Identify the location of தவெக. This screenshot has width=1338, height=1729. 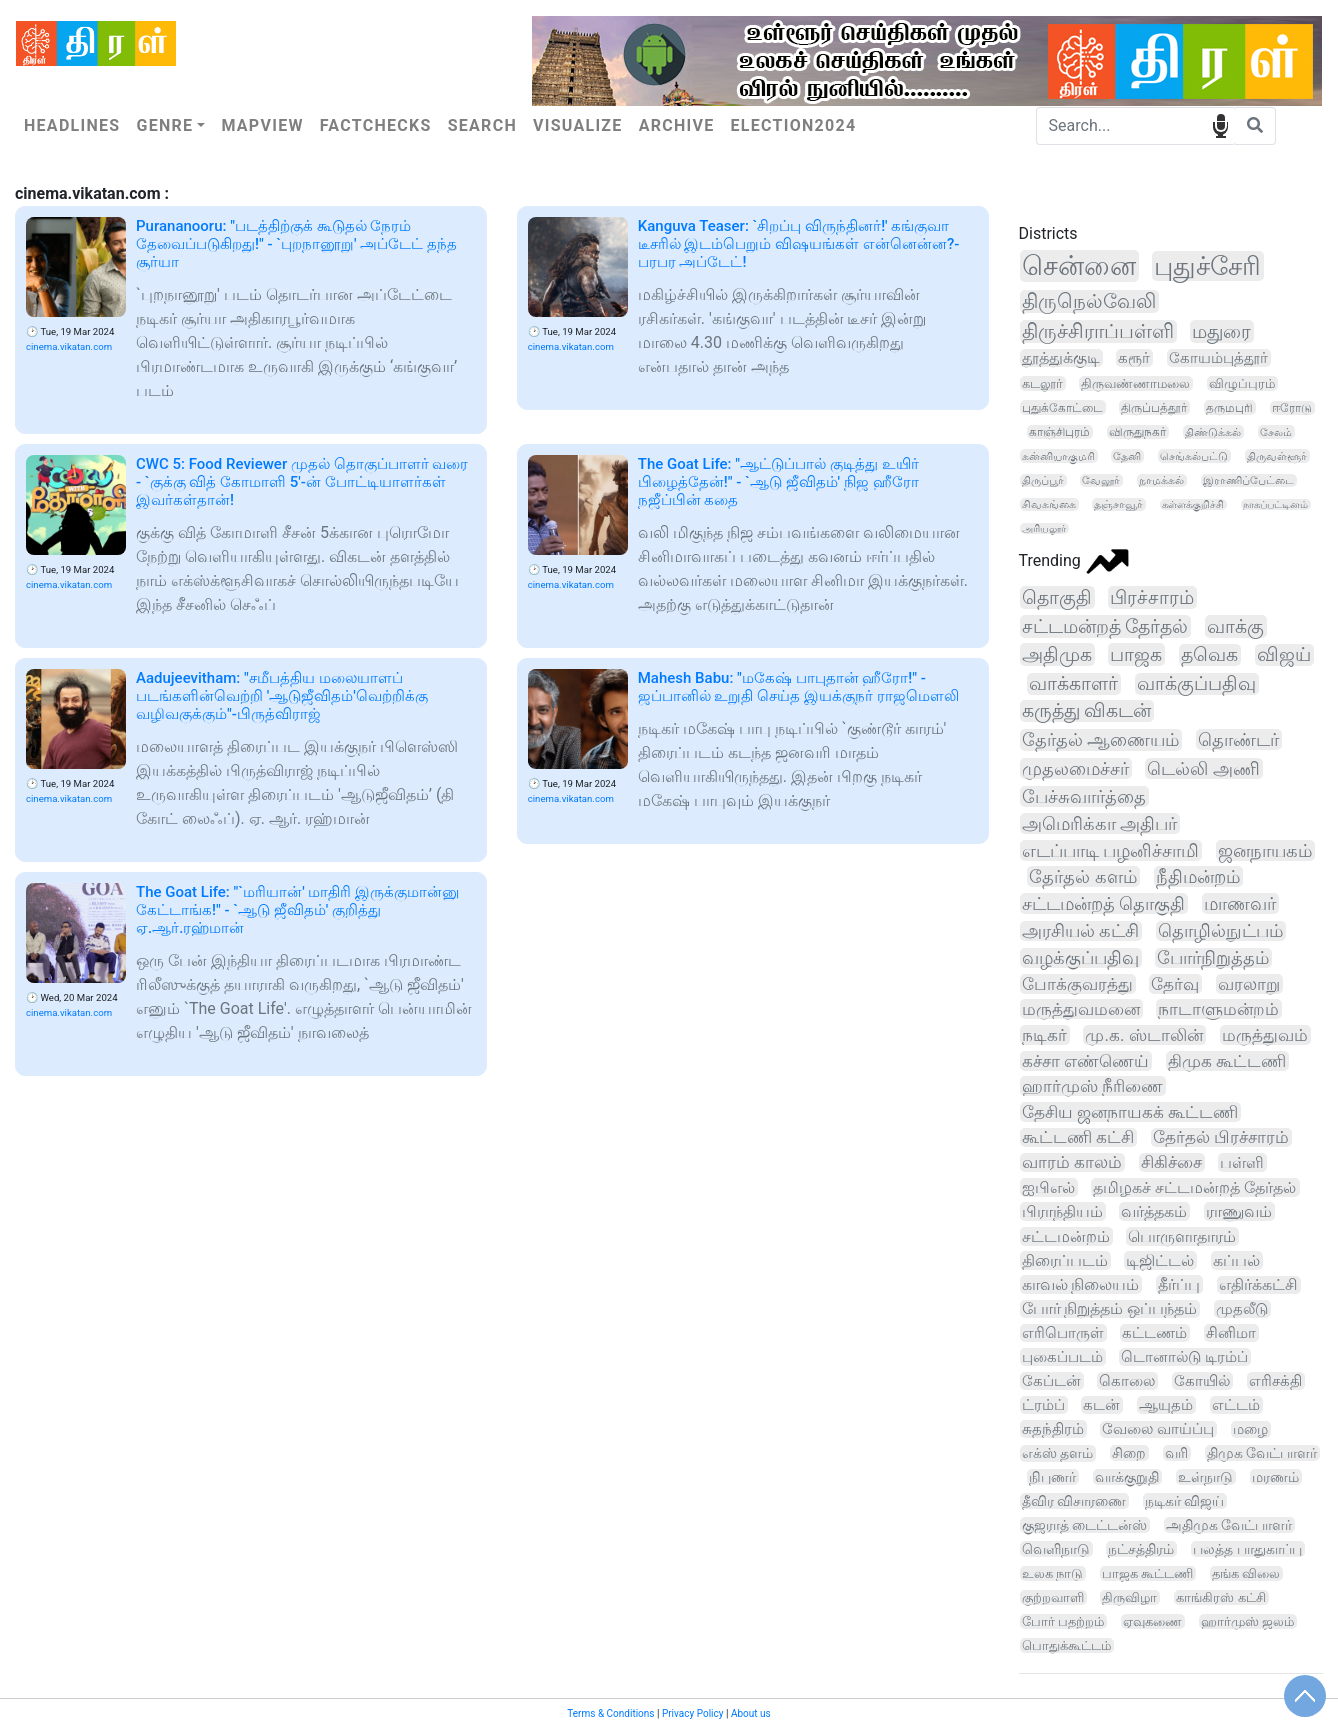
(1209, 655).